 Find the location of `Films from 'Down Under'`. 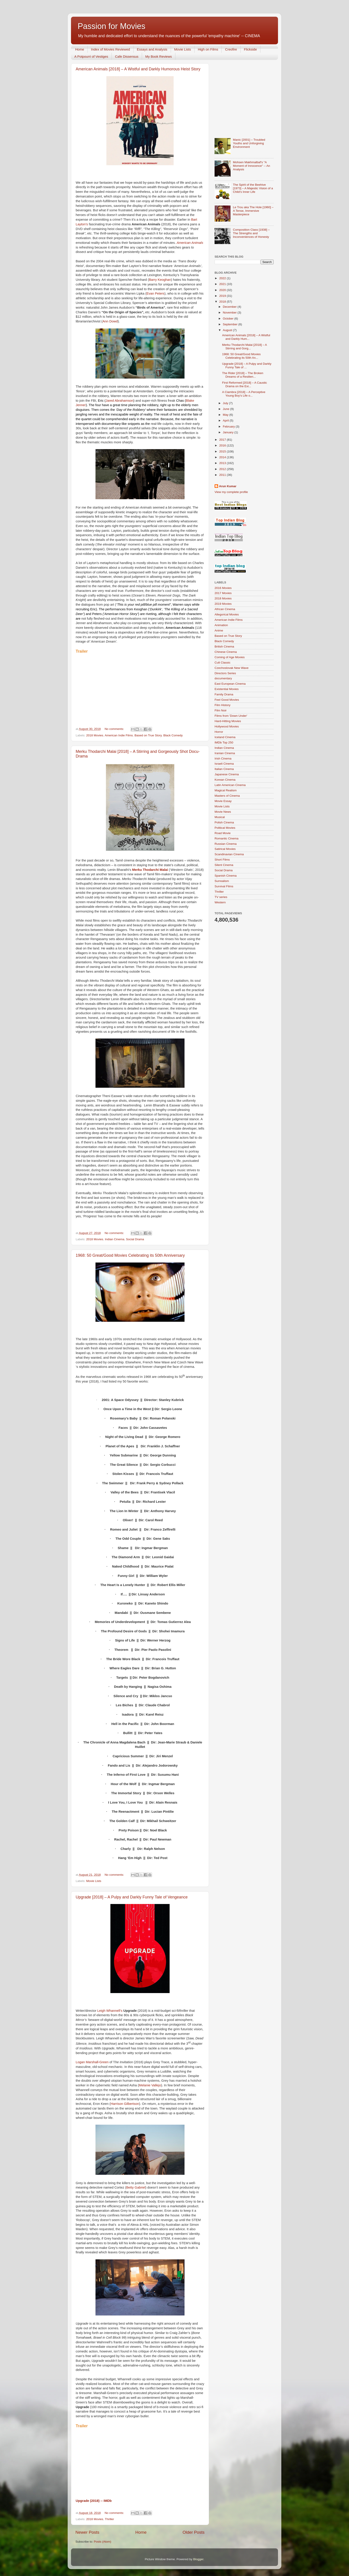

Films from 'Down Under' is located at coordinates (231, 715).